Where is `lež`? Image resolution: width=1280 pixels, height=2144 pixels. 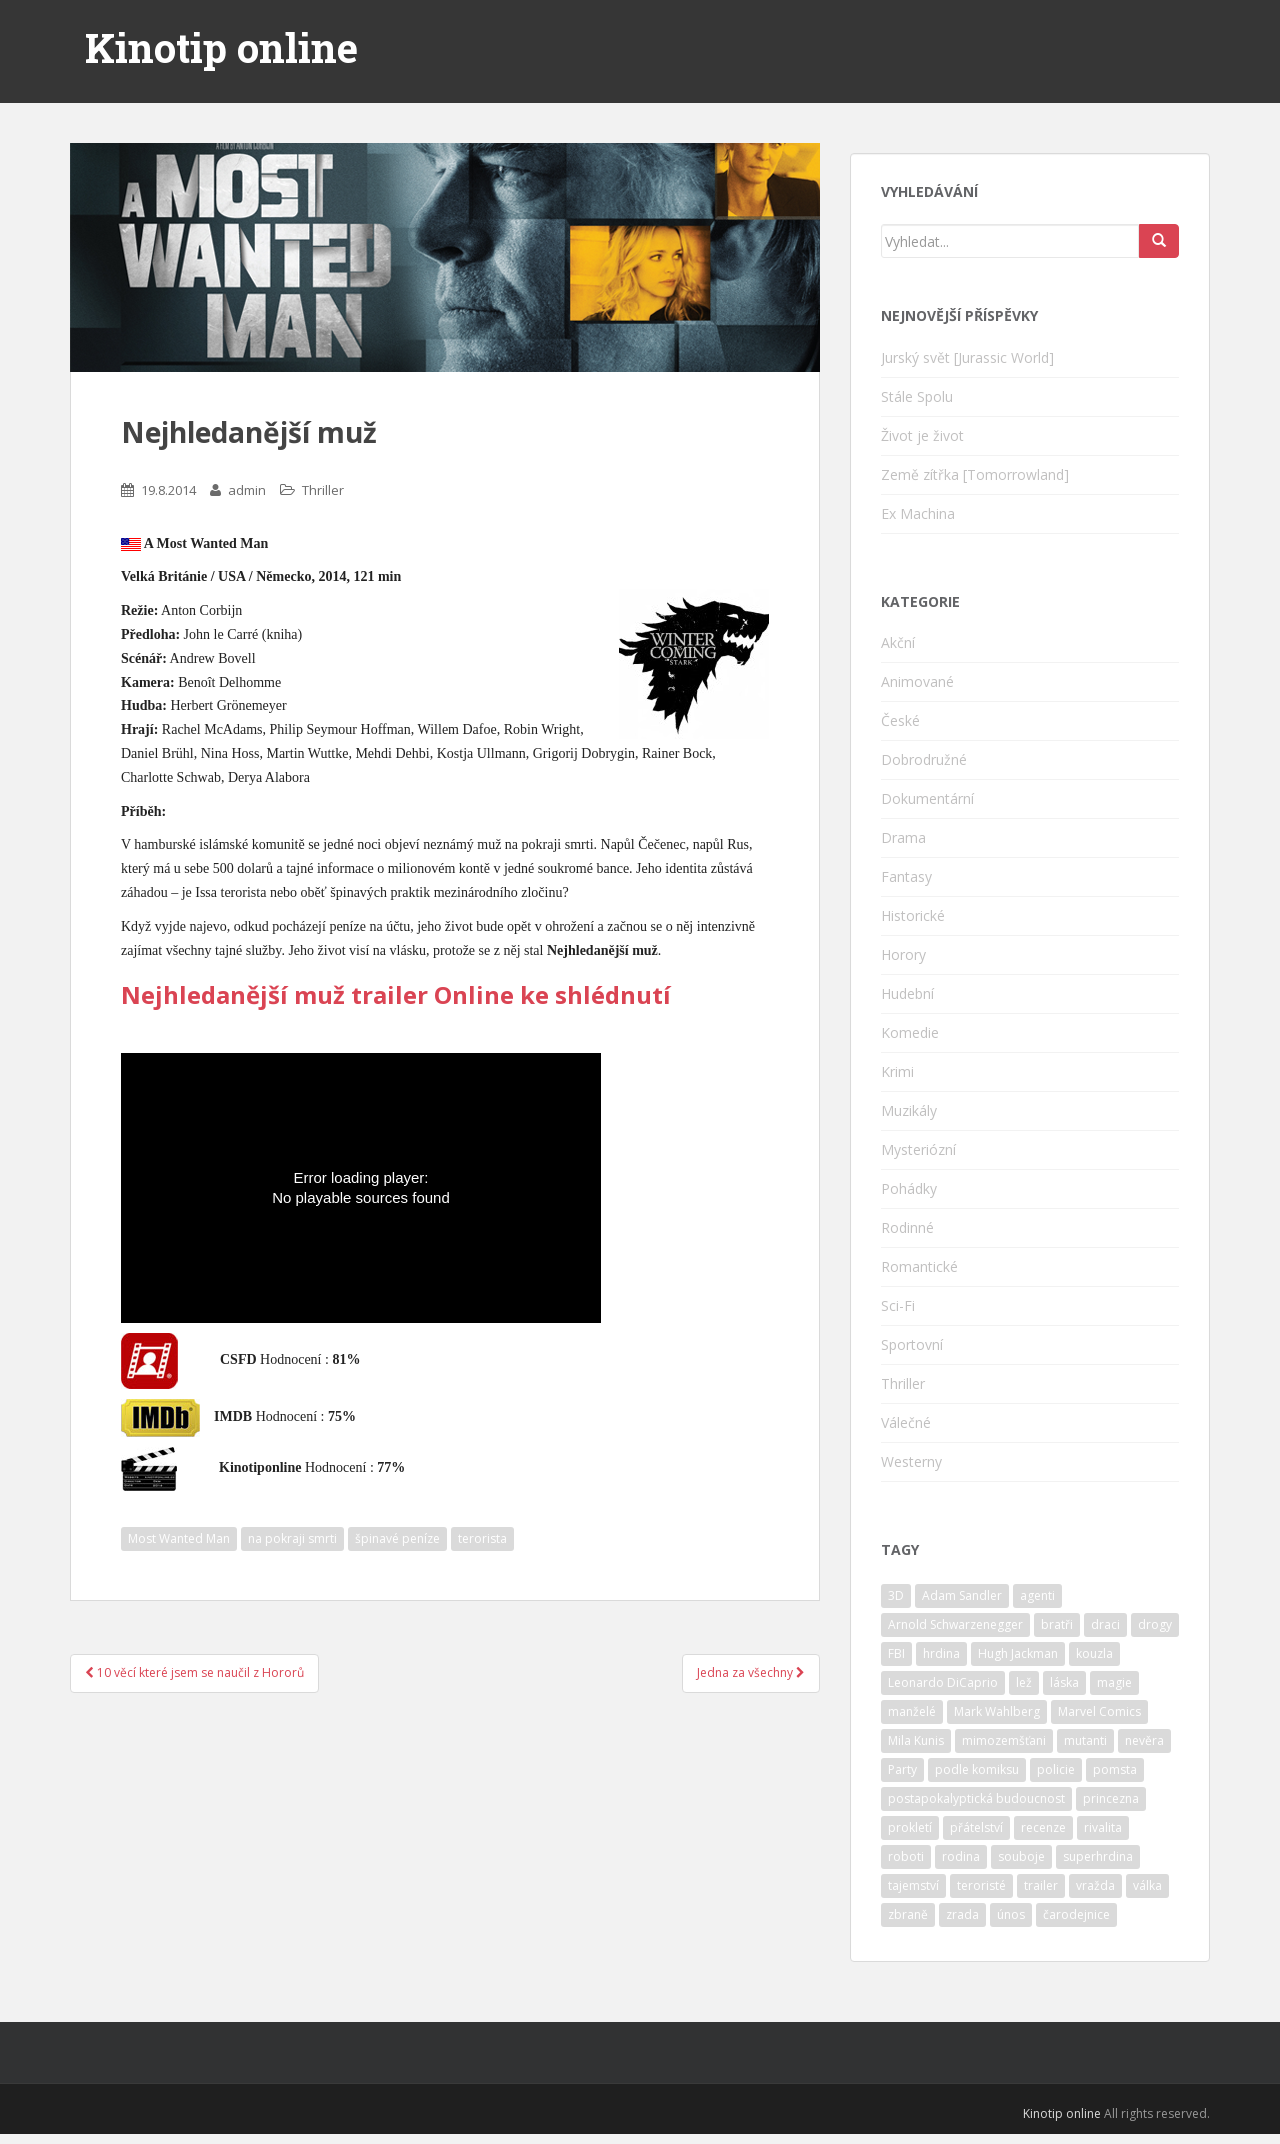
lež is located at coordinates (1024, 1682).